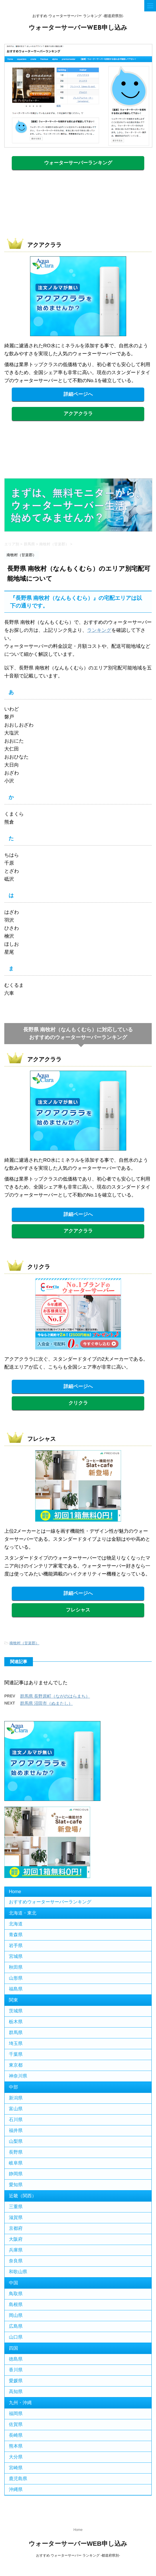  What do you see at coordinates (22, 2195) in the screenshot?
I see `近畿（関西）` at bounding box center [22, 2195].